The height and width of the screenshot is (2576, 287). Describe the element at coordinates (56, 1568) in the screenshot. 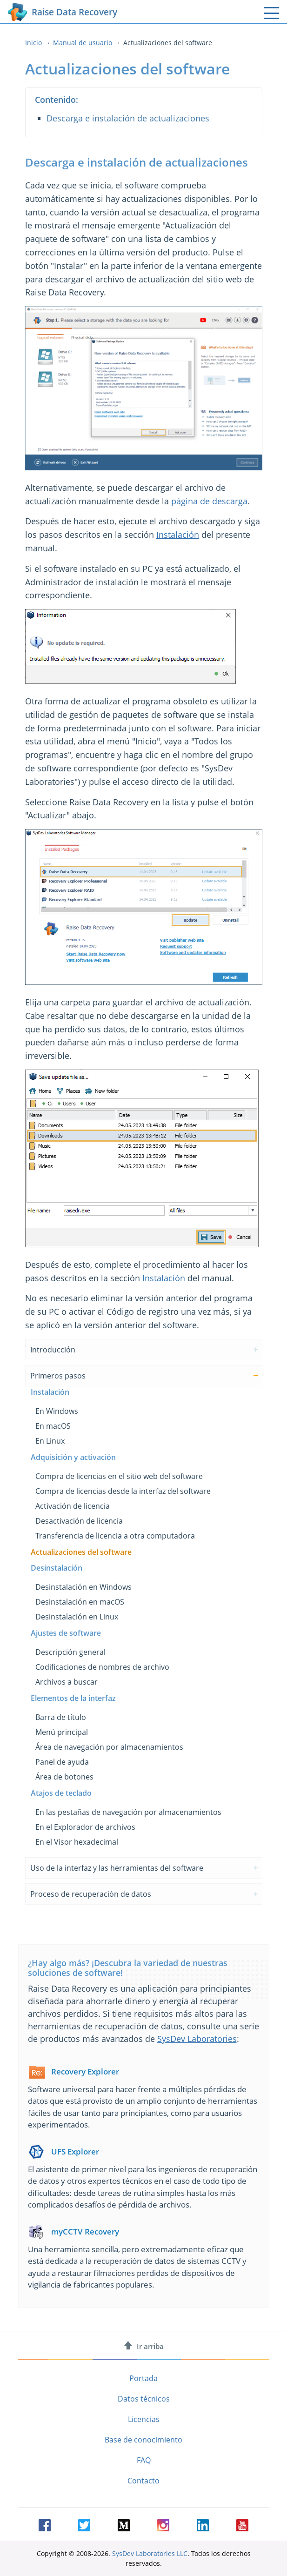

I see `Desinstalación` at that location.